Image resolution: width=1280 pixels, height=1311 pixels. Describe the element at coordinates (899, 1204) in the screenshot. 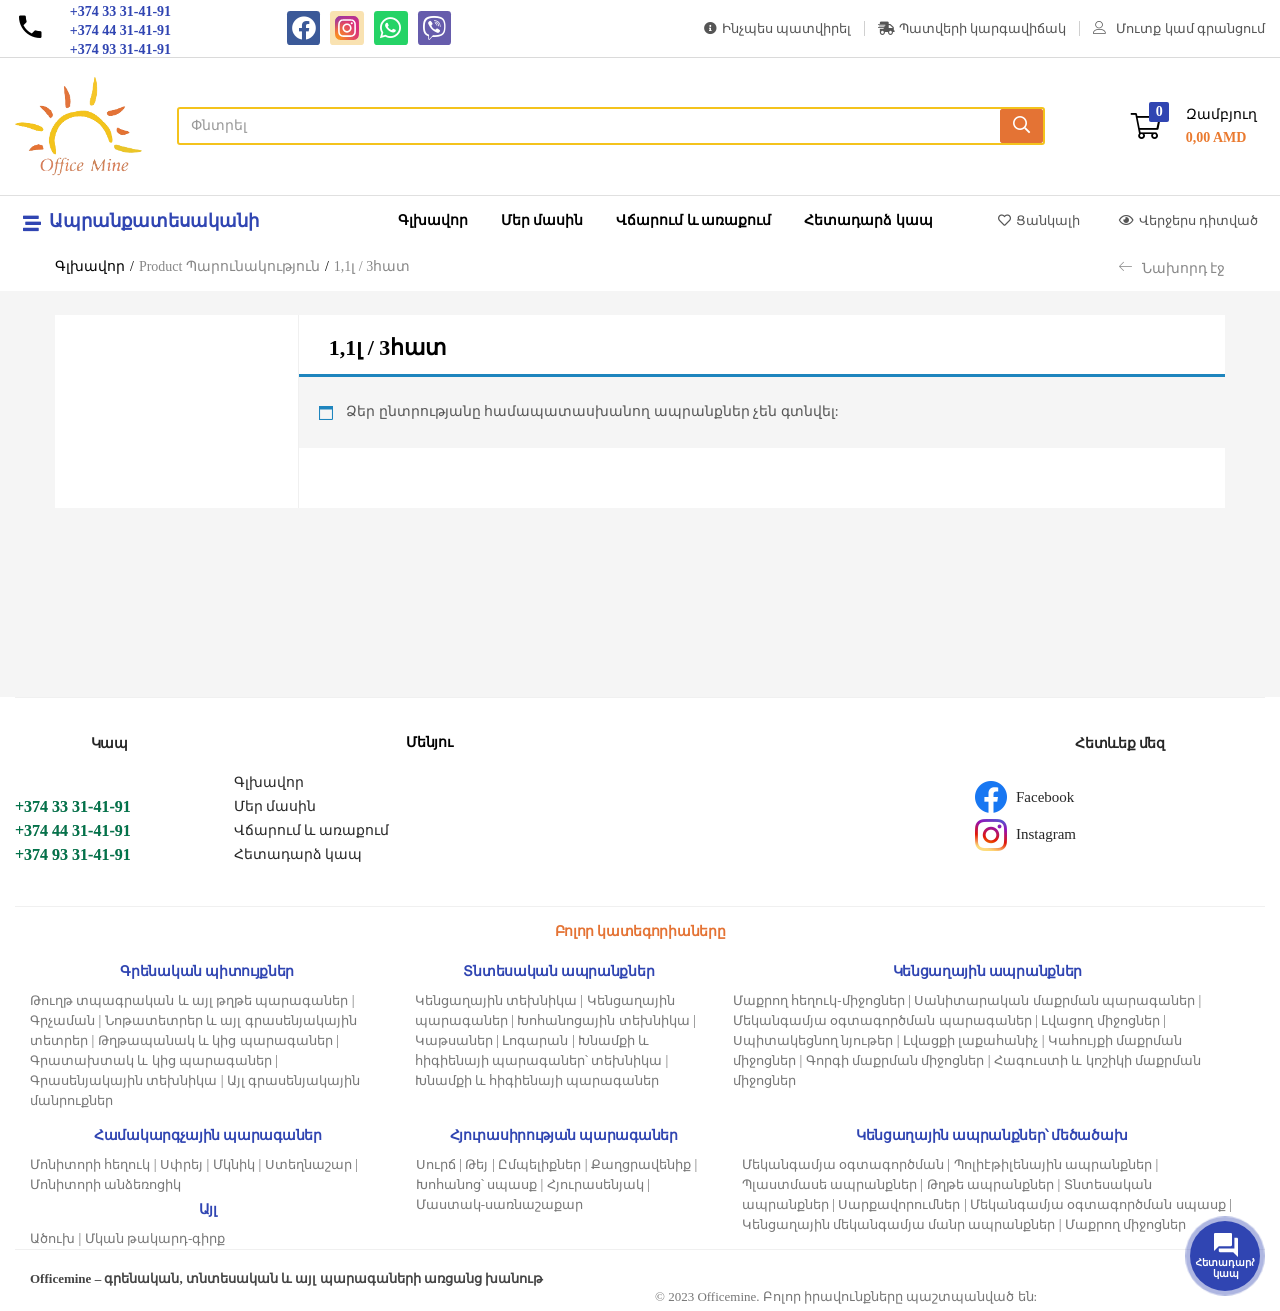

I see `Սարքավորումներ` at that location.